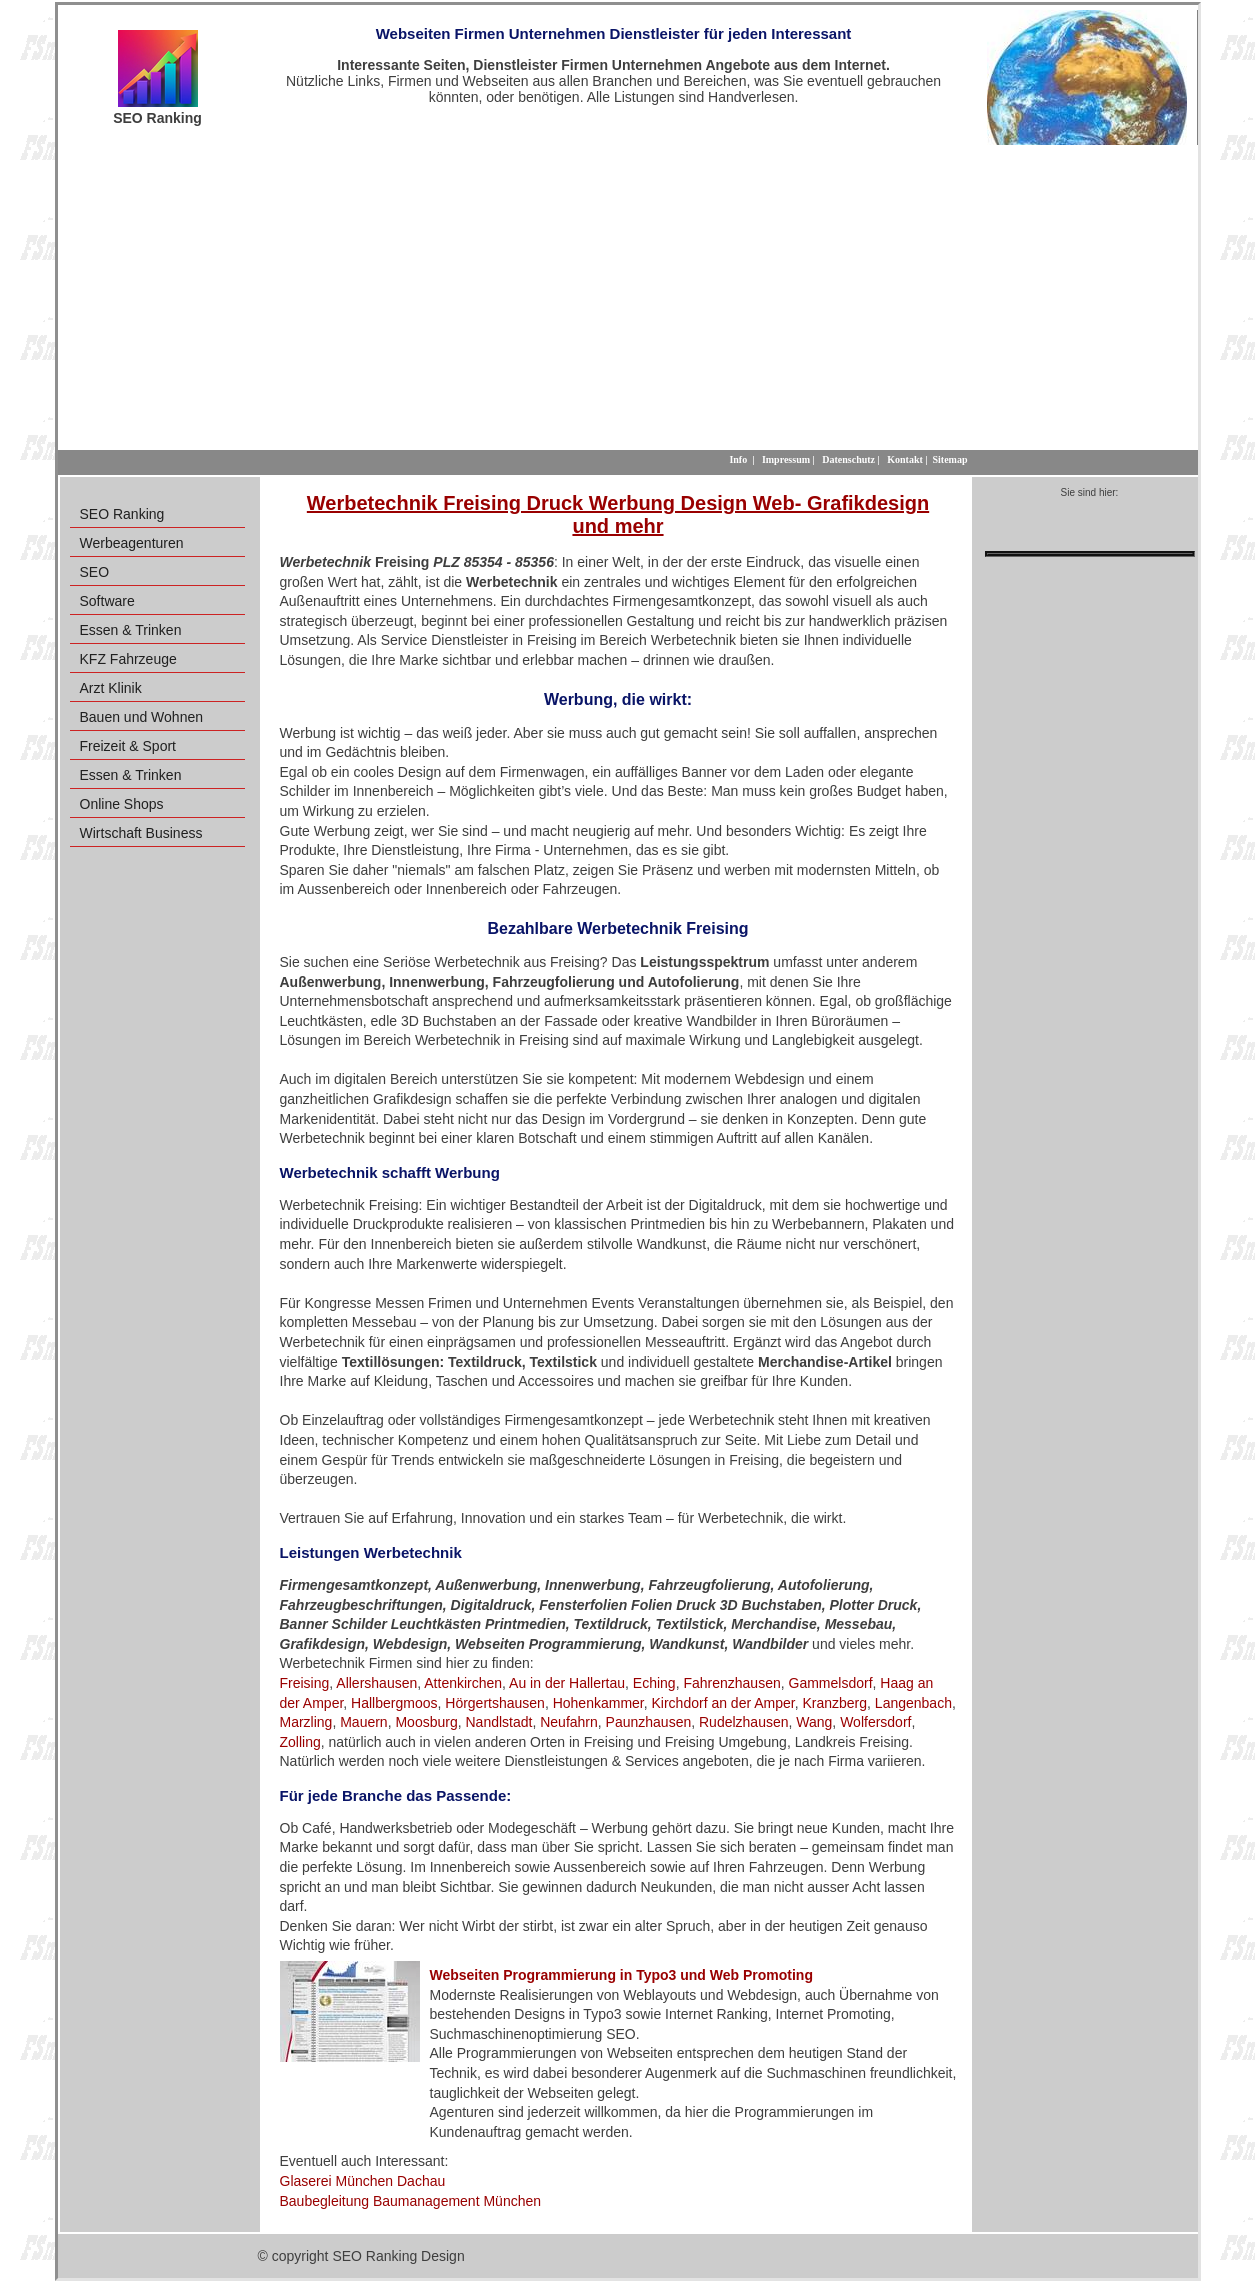  Describe the element at coordinates (394, 1703) in the screenshot. I see `Hallbergmoos` at that location.